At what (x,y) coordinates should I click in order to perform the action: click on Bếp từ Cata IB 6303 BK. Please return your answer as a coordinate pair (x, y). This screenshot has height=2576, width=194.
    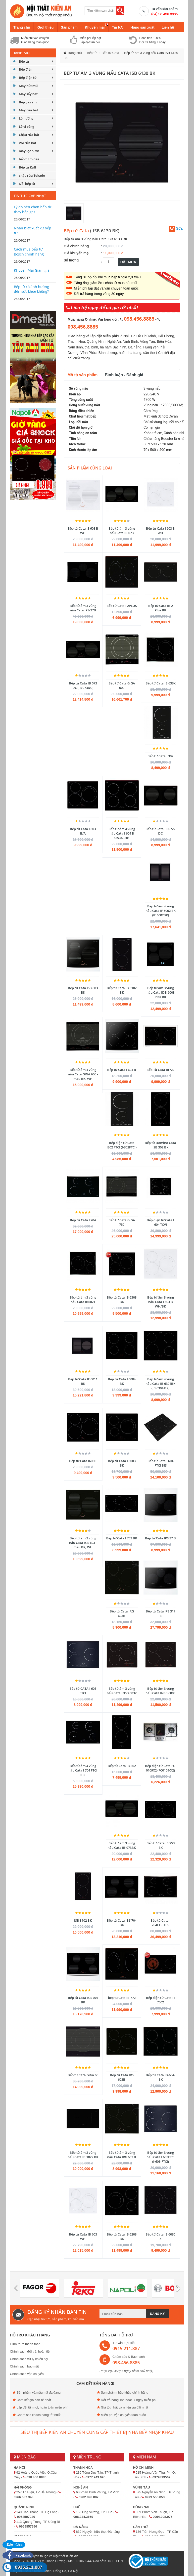
    Looking at the image, I should click on (122, 1299).